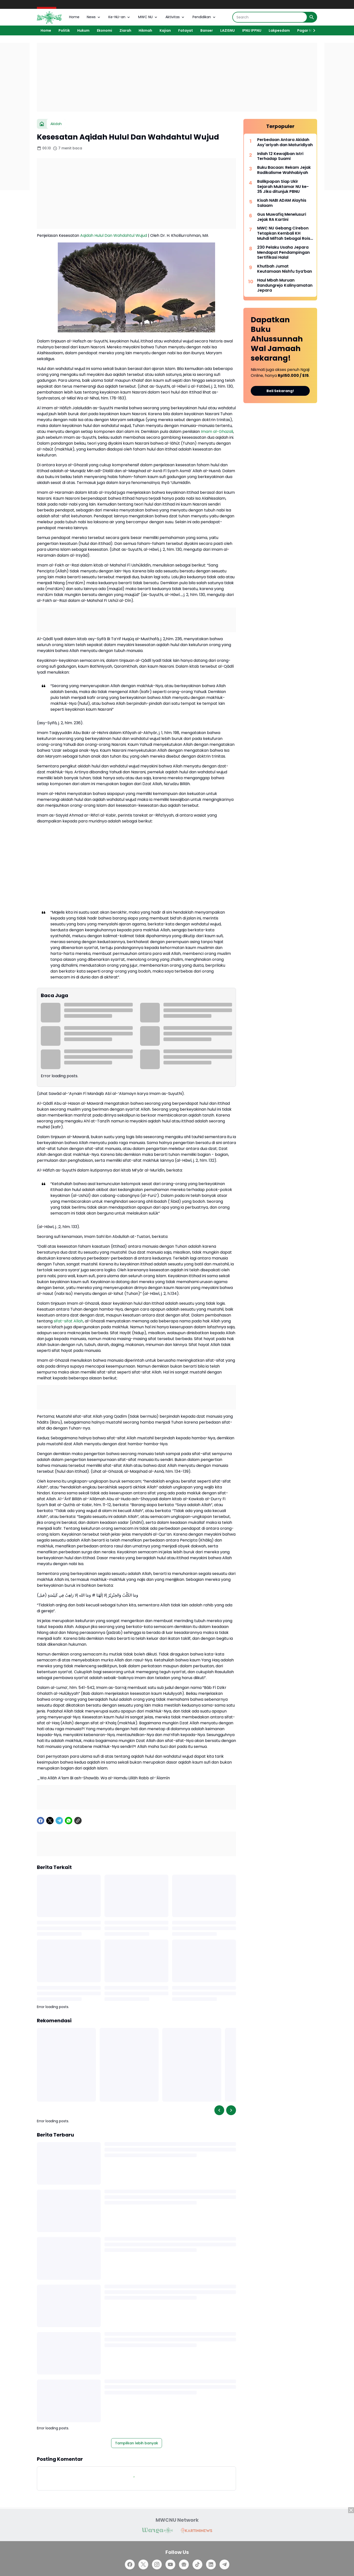 This screenshot has width=354, height=2576. Describe the element at coordinates (177, 77) in the screenshot. I see `[Advertisement]` at that location.